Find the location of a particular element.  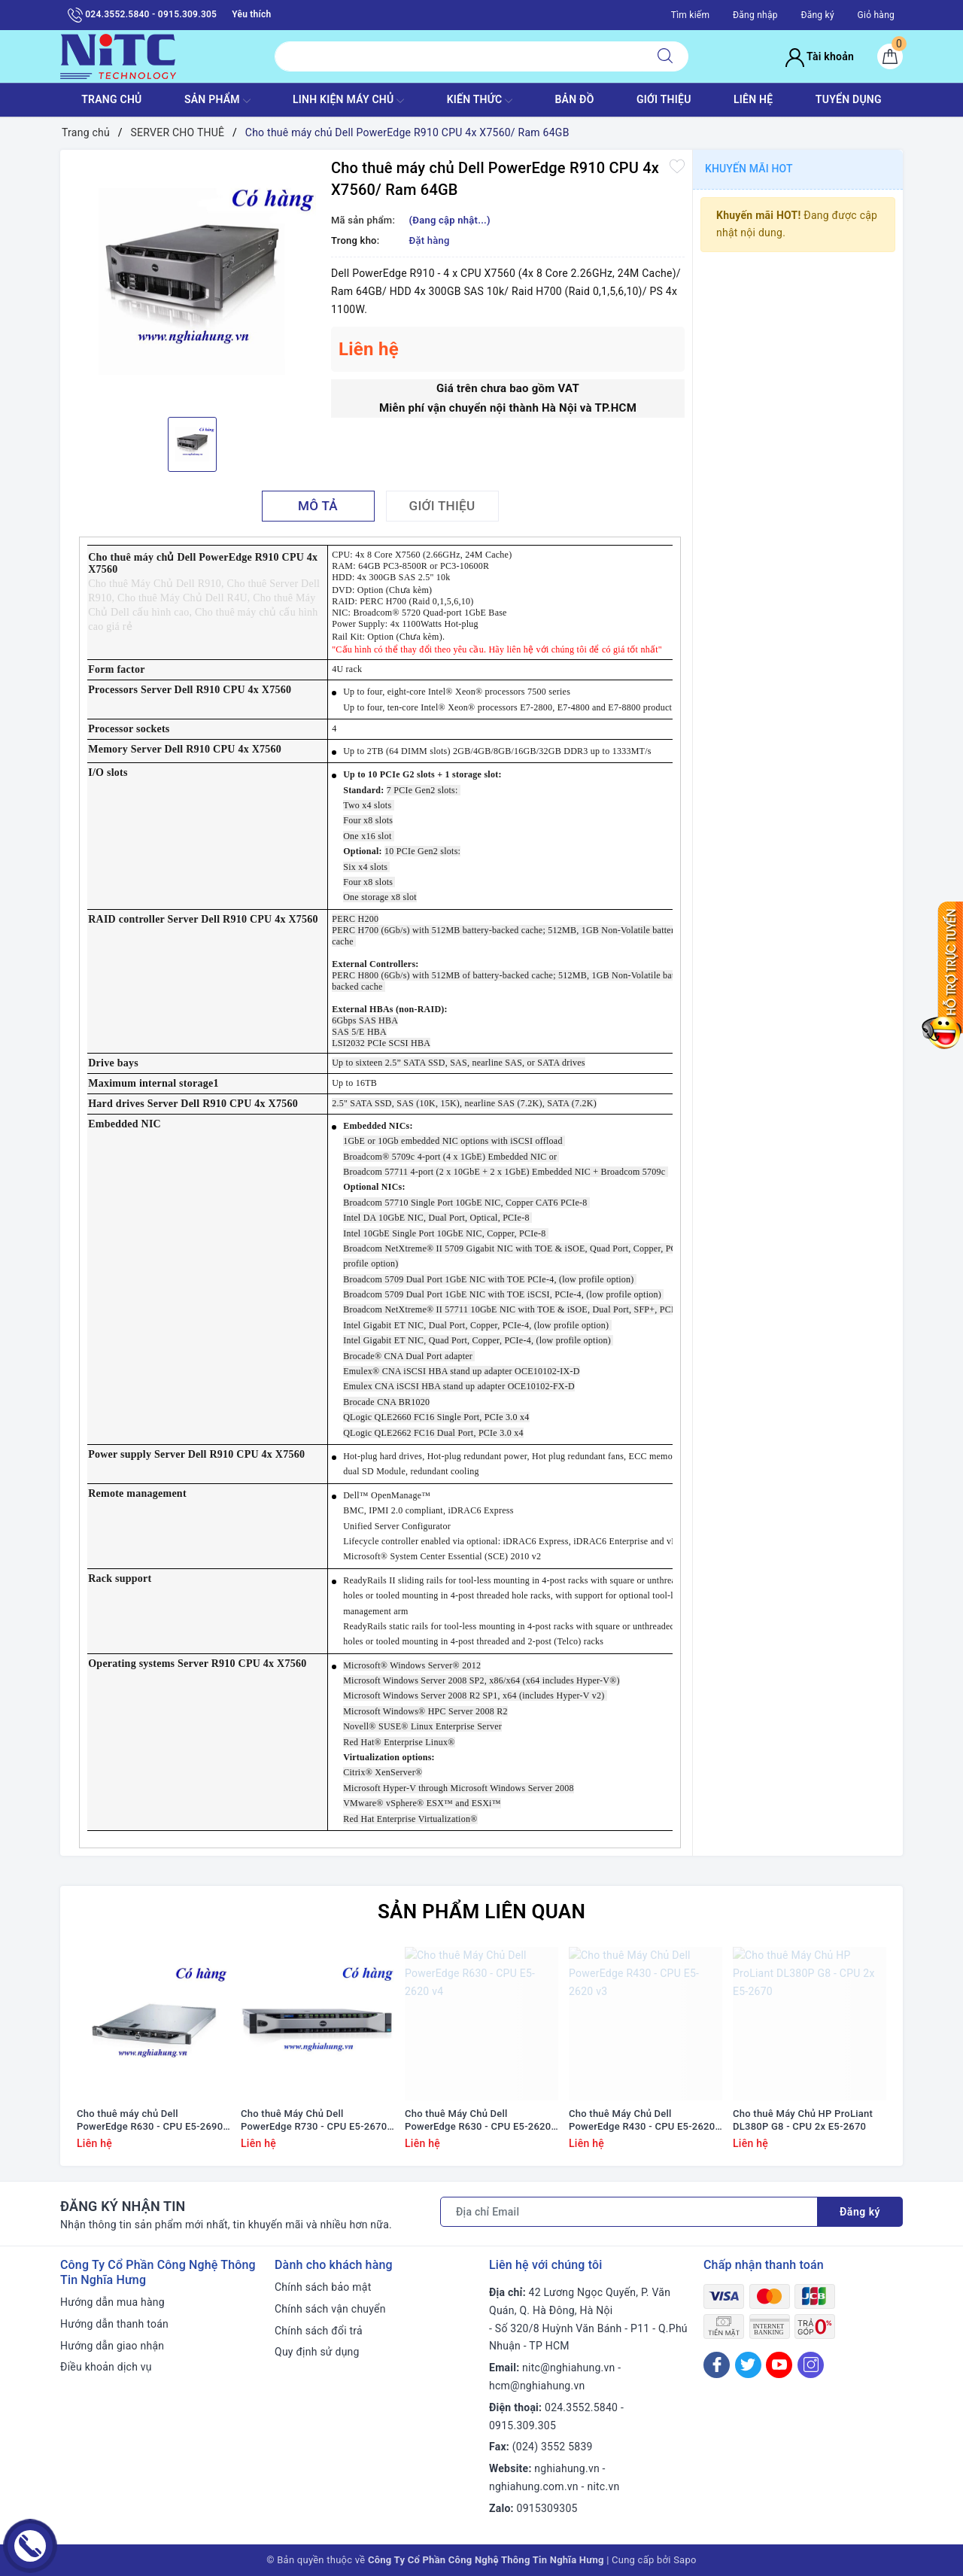

Yêu thích [Sản phẩm yêu thích] is located at coordinates (251, 14).